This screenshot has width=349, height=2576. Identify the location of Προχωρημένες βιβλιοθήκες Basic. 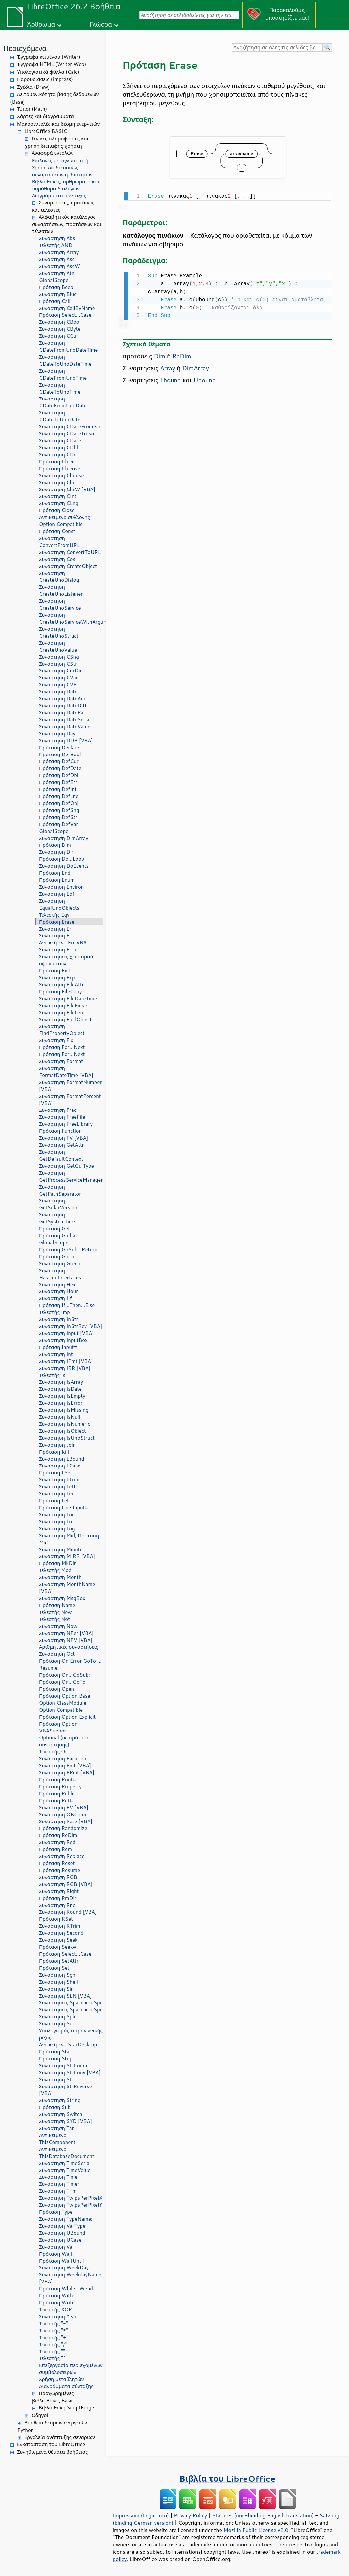
(53, 2397).